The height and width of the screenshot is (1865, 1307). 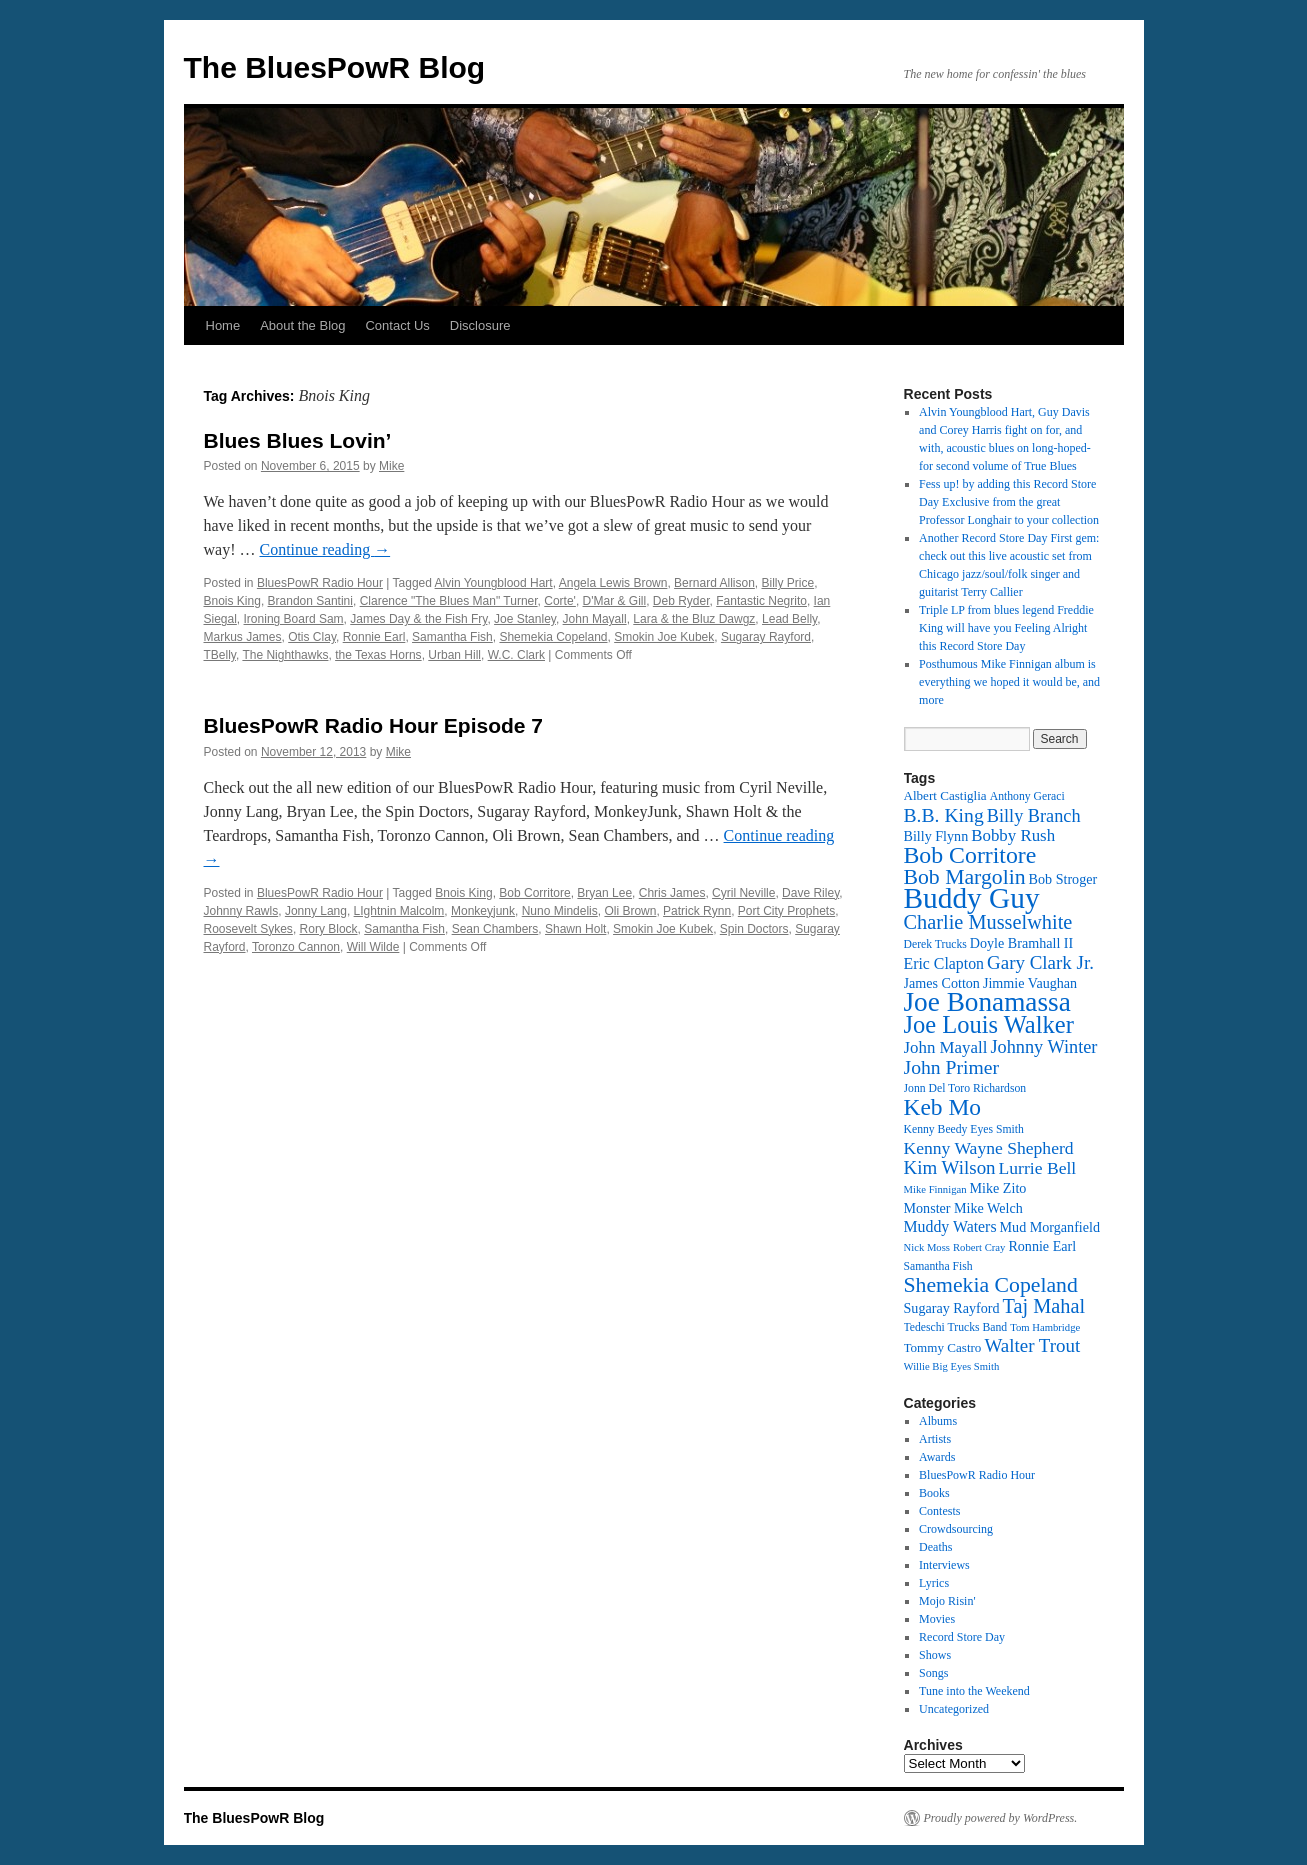 What do you see at coordinates (935, 1439) in the screenshot?
I see `Artists` at bounding box center [935, 1439].